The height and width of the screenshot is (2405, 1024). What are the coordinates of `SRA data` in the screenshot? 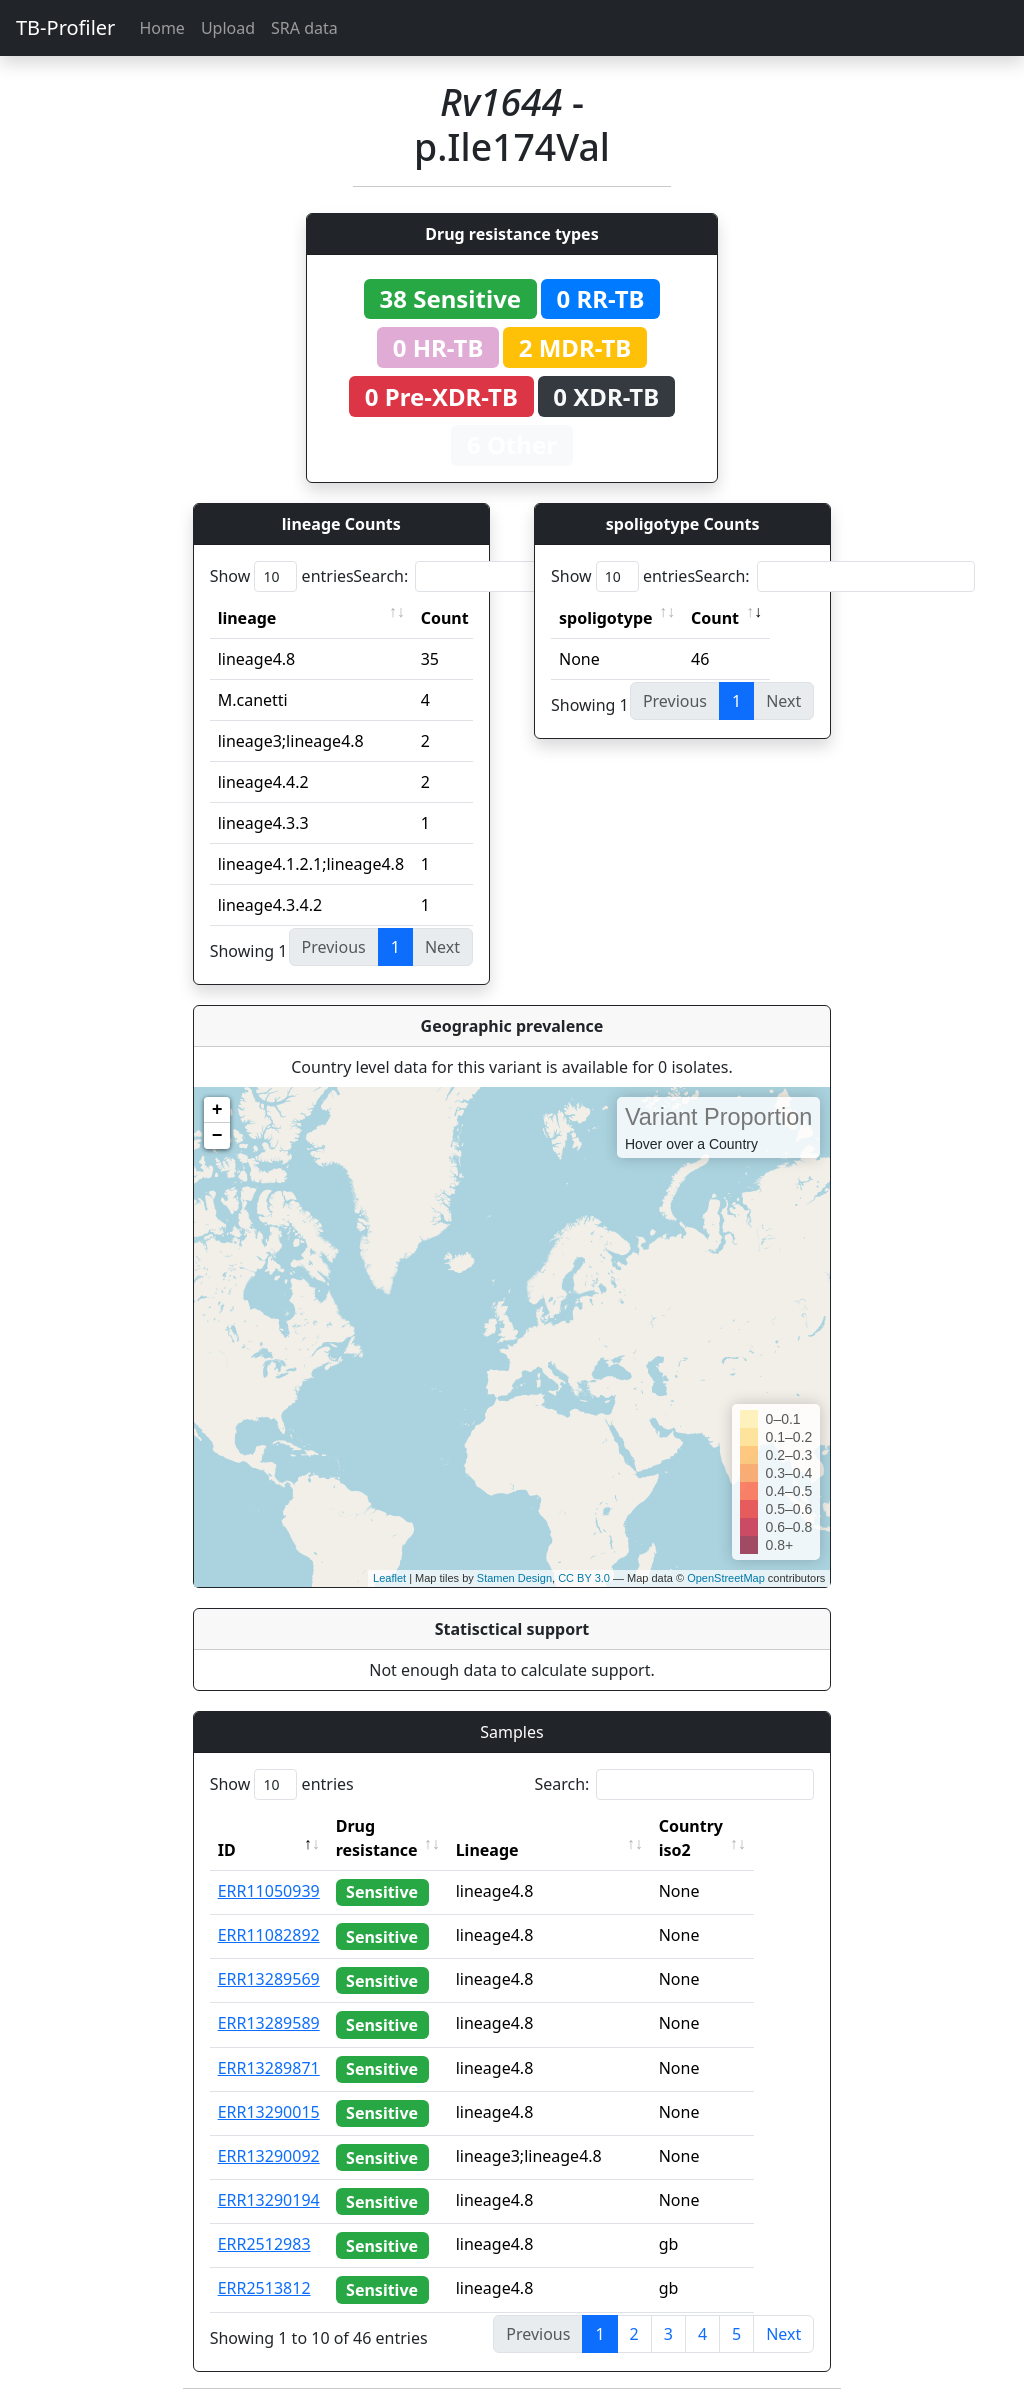 It's located at (304, 28).